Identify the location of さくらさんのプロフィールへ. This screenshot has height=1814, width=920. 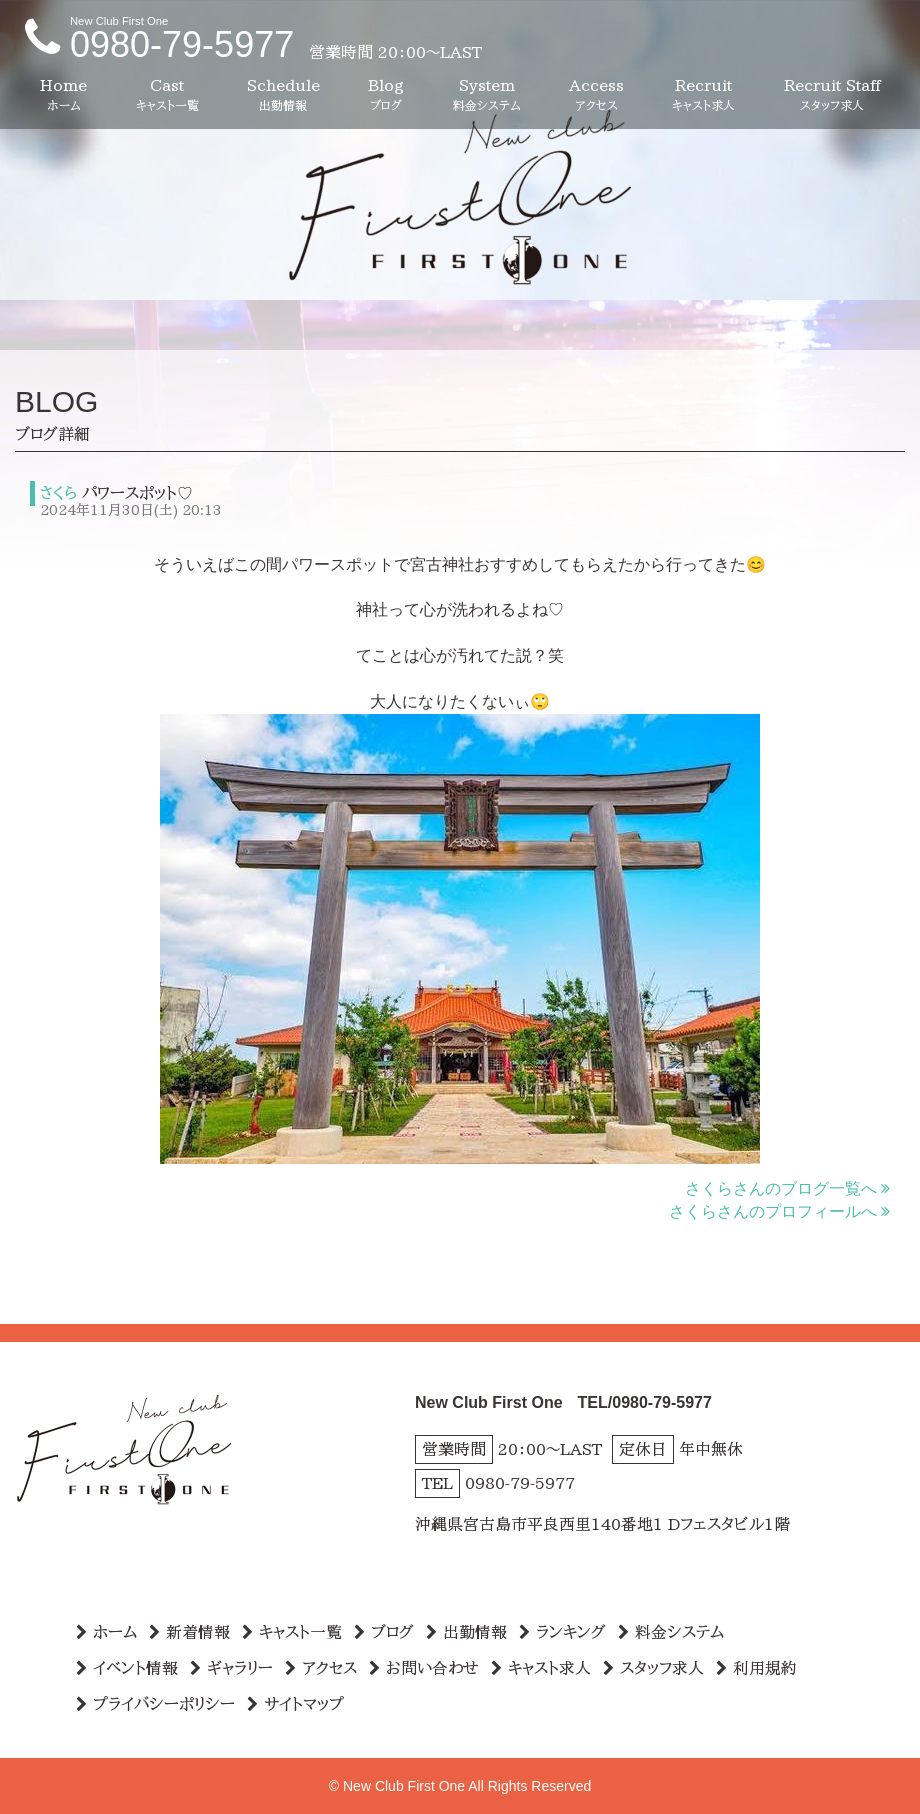
(779, 1211).